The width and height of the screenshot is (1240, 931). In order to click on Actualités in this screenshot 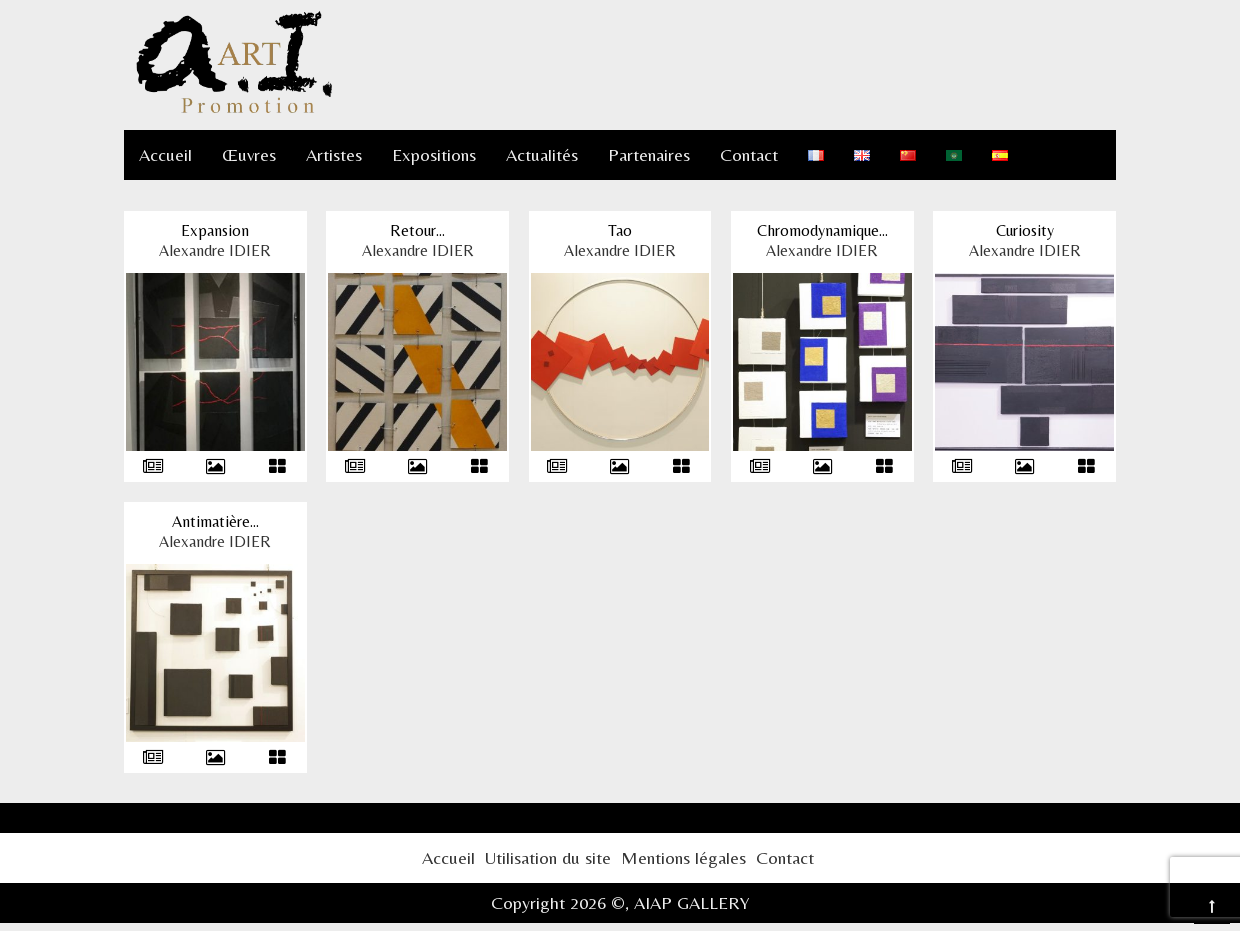, I will do `click(542, 154)`.